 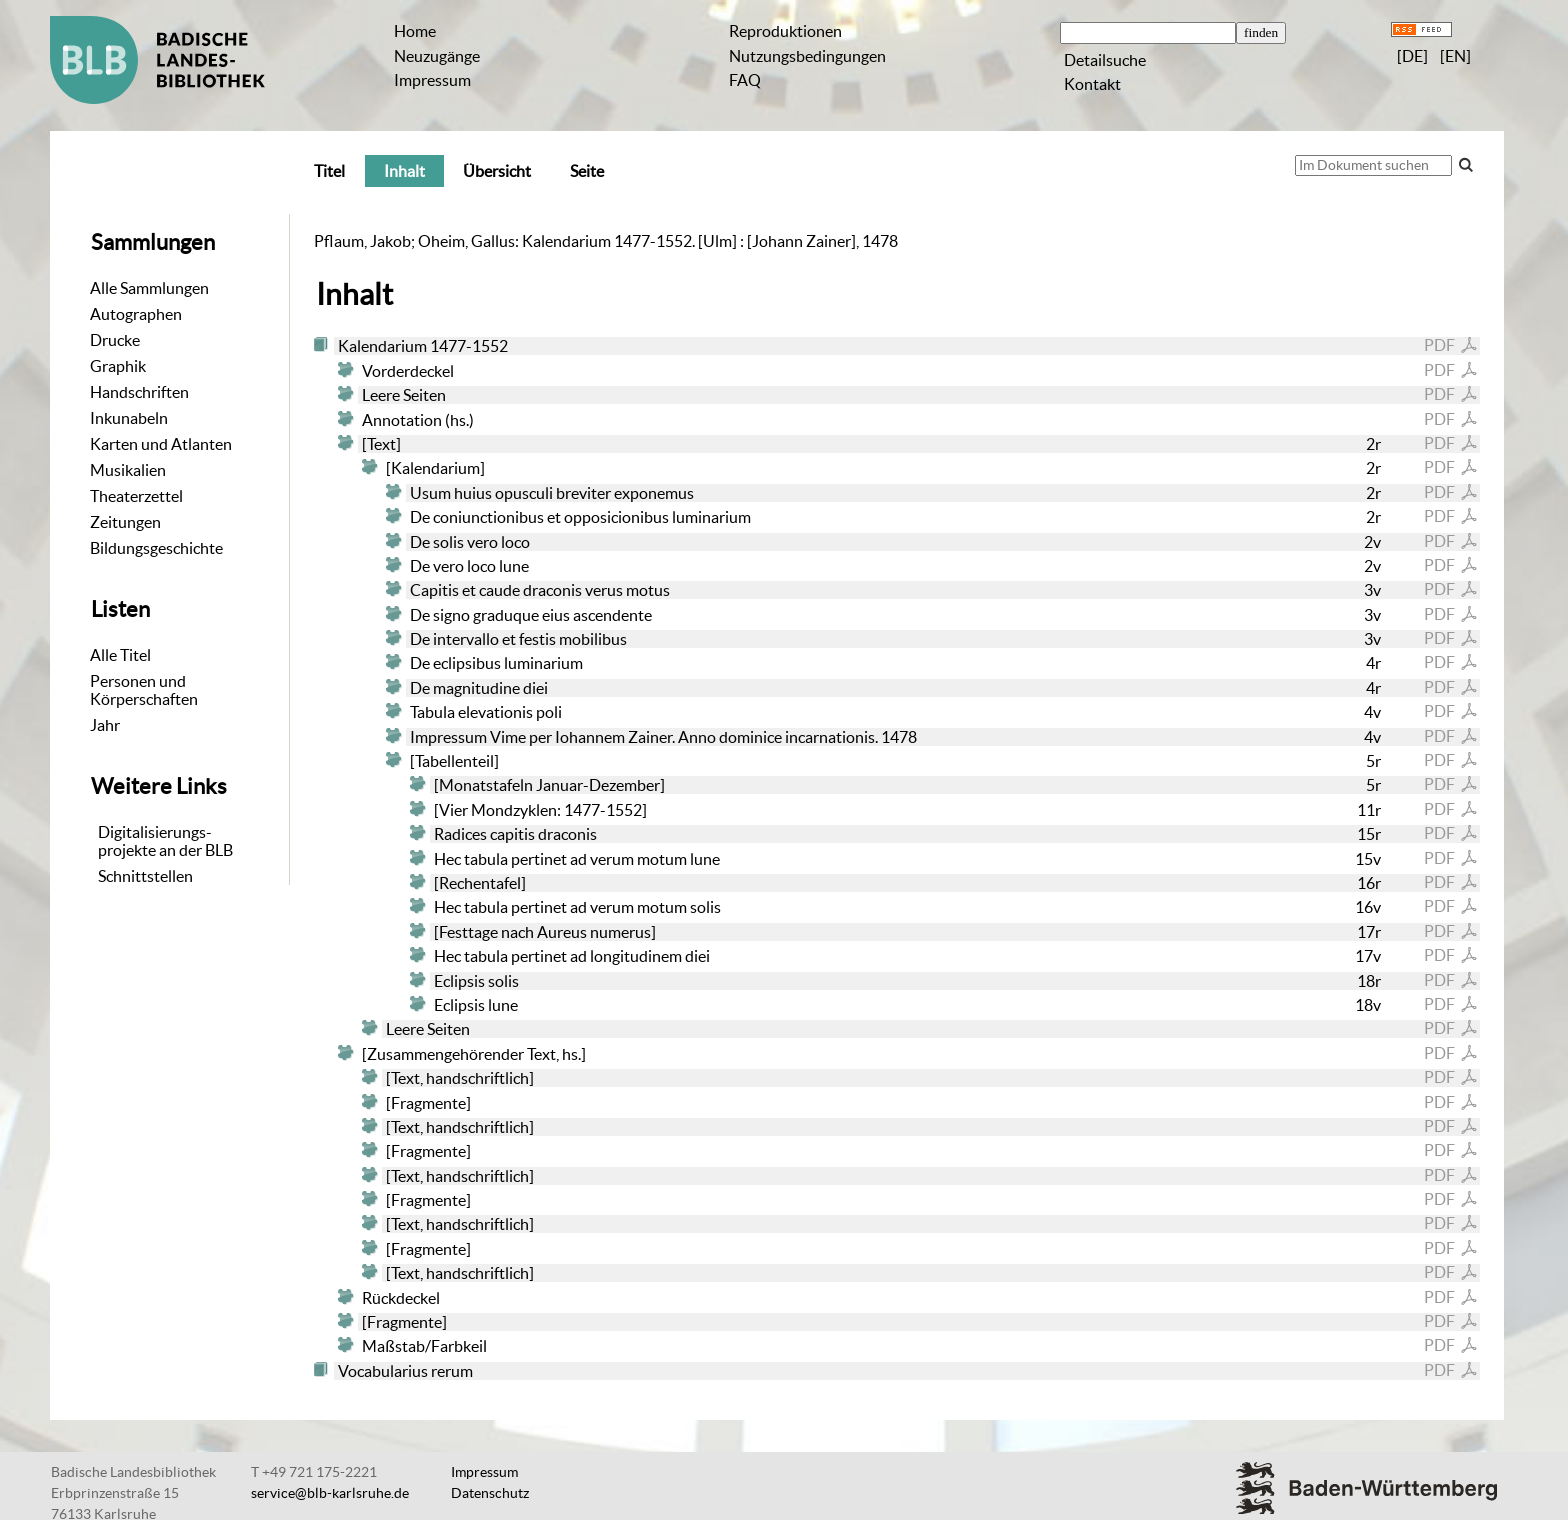 What do you see at coordinates (118, 366) in the screenshot?
I see `Graphik` at bounding box center [118, 366].